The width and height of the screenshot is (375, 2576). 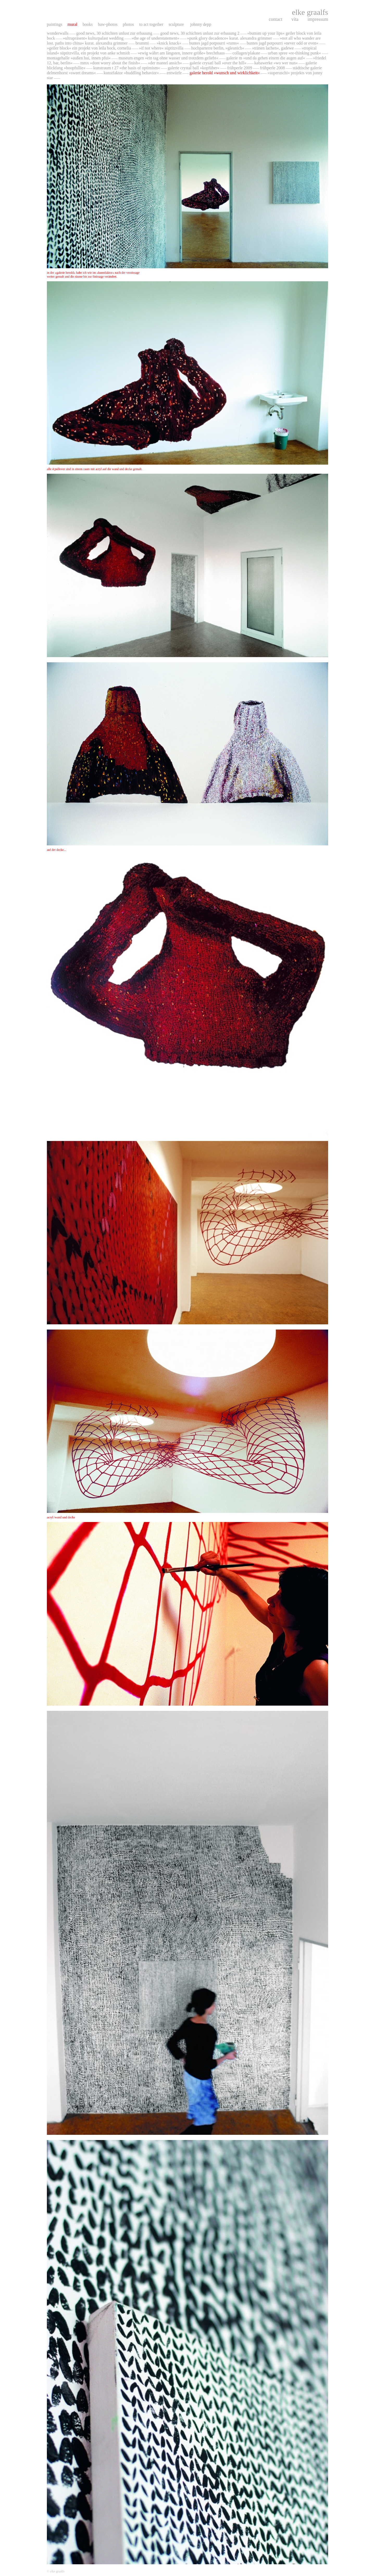 I want to click on »Tränen lachen«, GaDeWe, so click(x=273, y=48).